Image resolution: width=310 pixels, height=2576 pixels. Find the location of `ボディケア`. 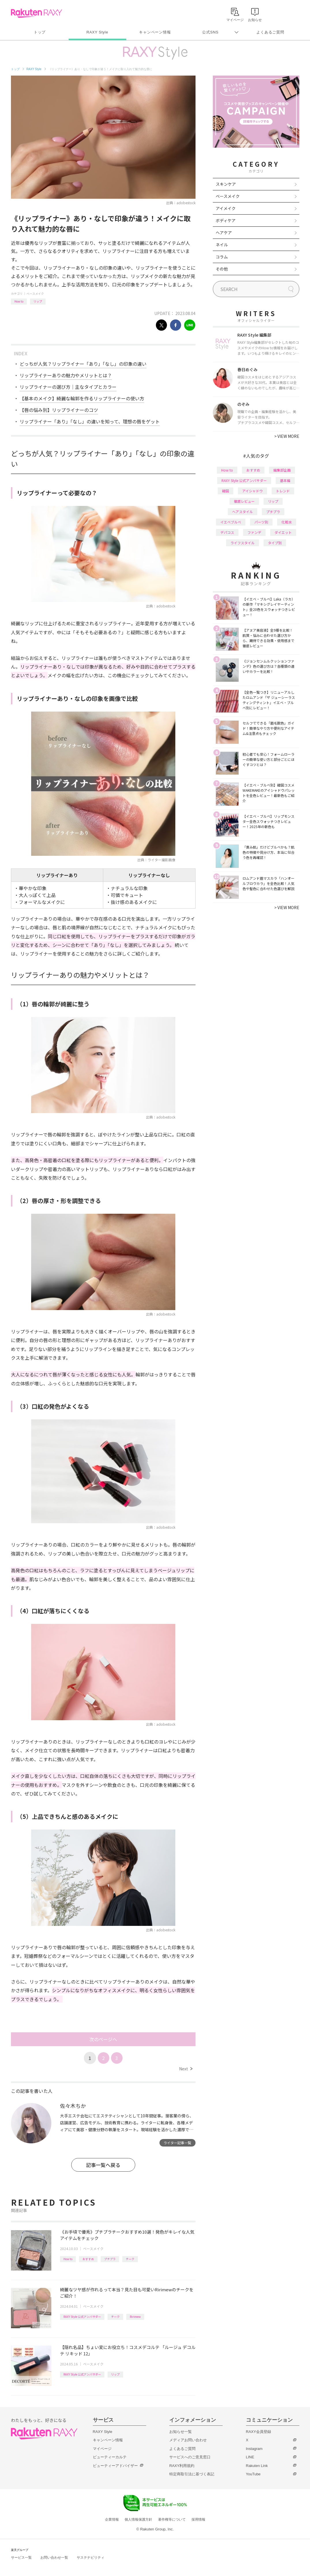

ボディケア is located at coordinates (226, 220).